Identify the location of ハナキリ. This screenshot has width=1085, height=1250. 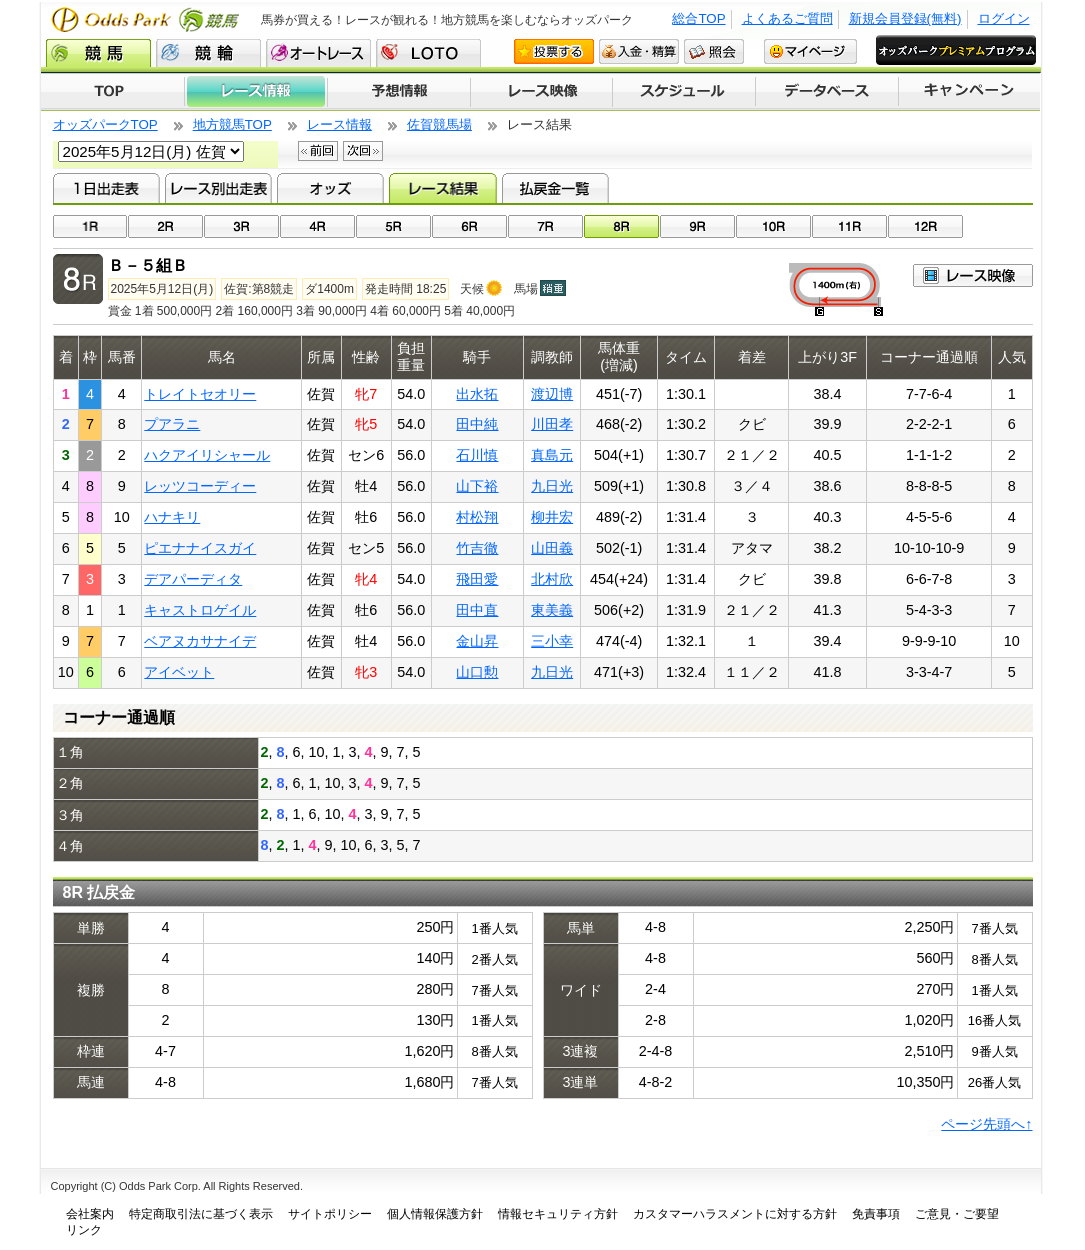
(172, 517).